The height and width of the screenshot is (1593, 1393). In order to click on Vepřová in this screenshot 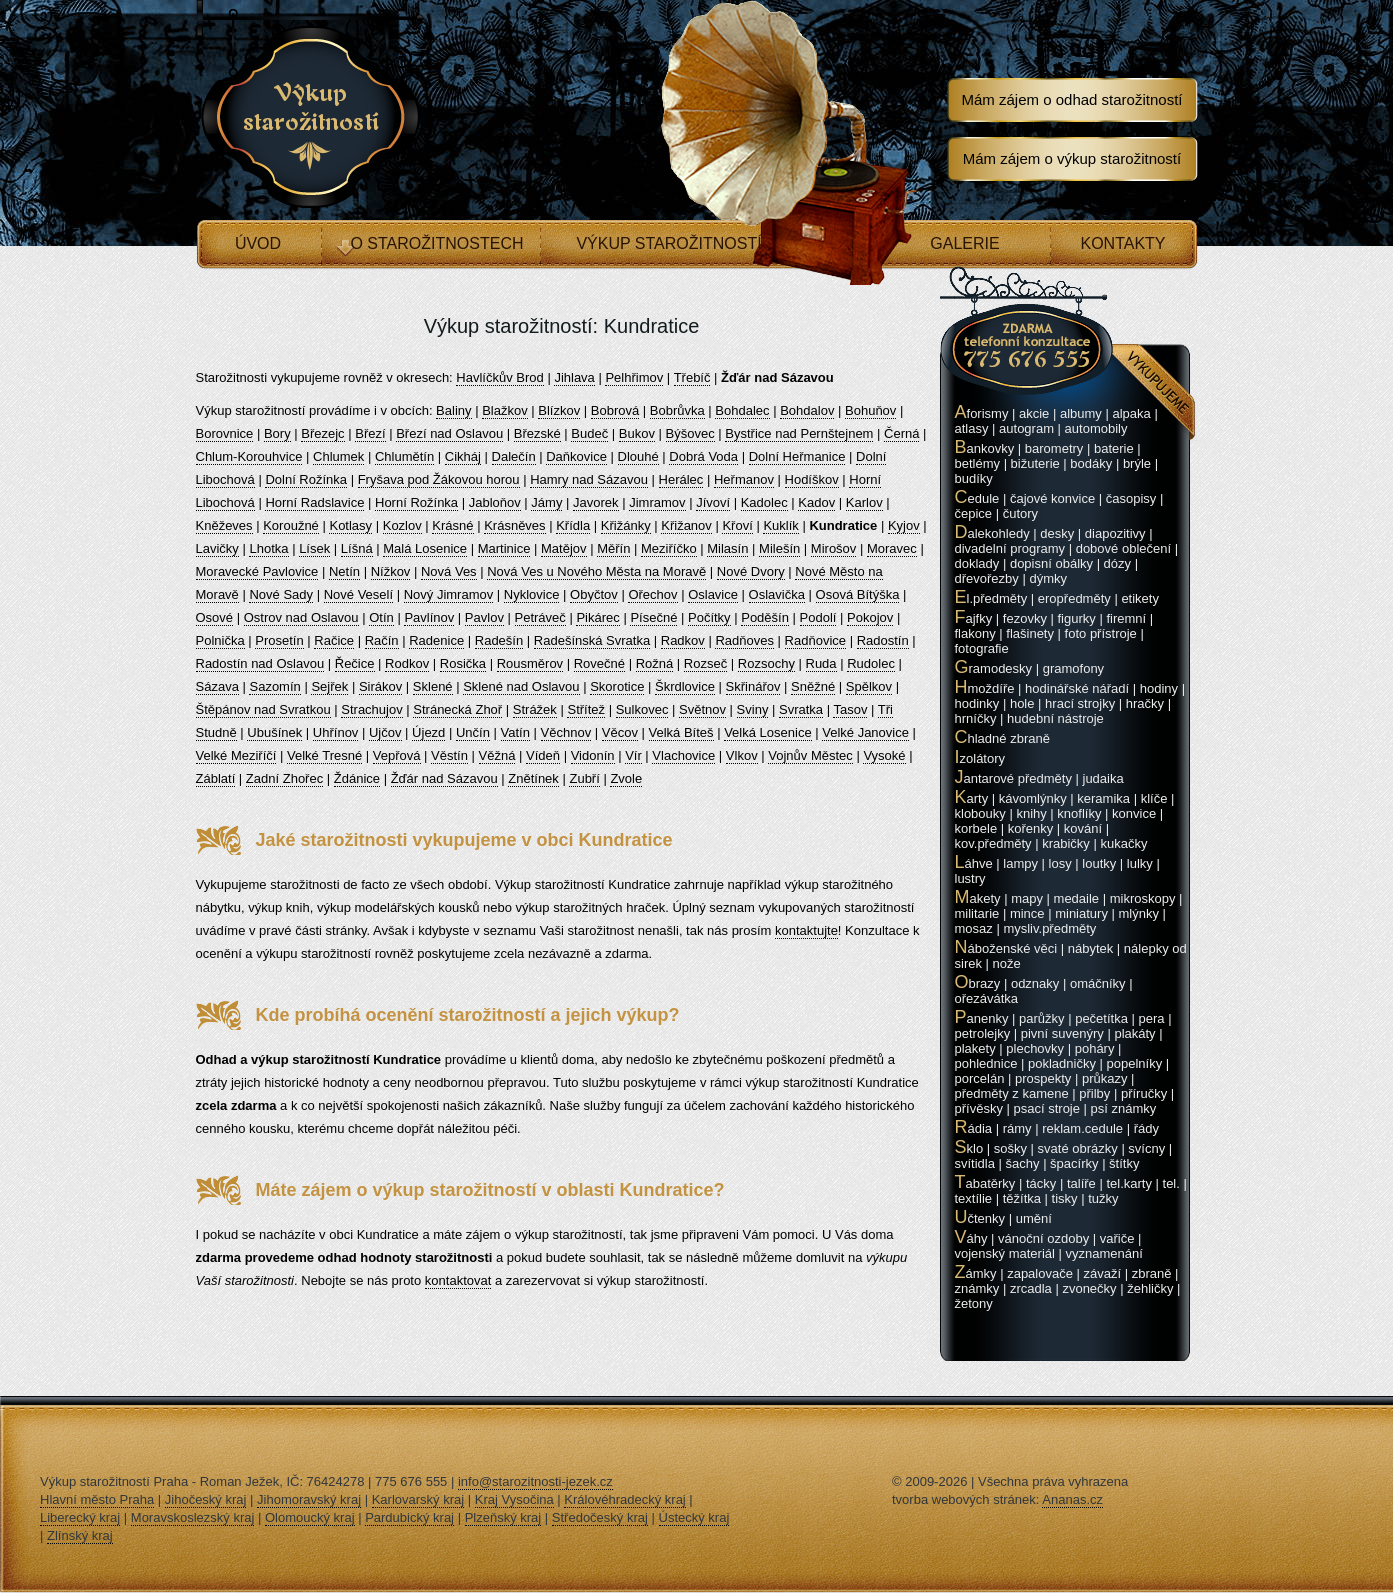, I will do `click(397, 755)`.